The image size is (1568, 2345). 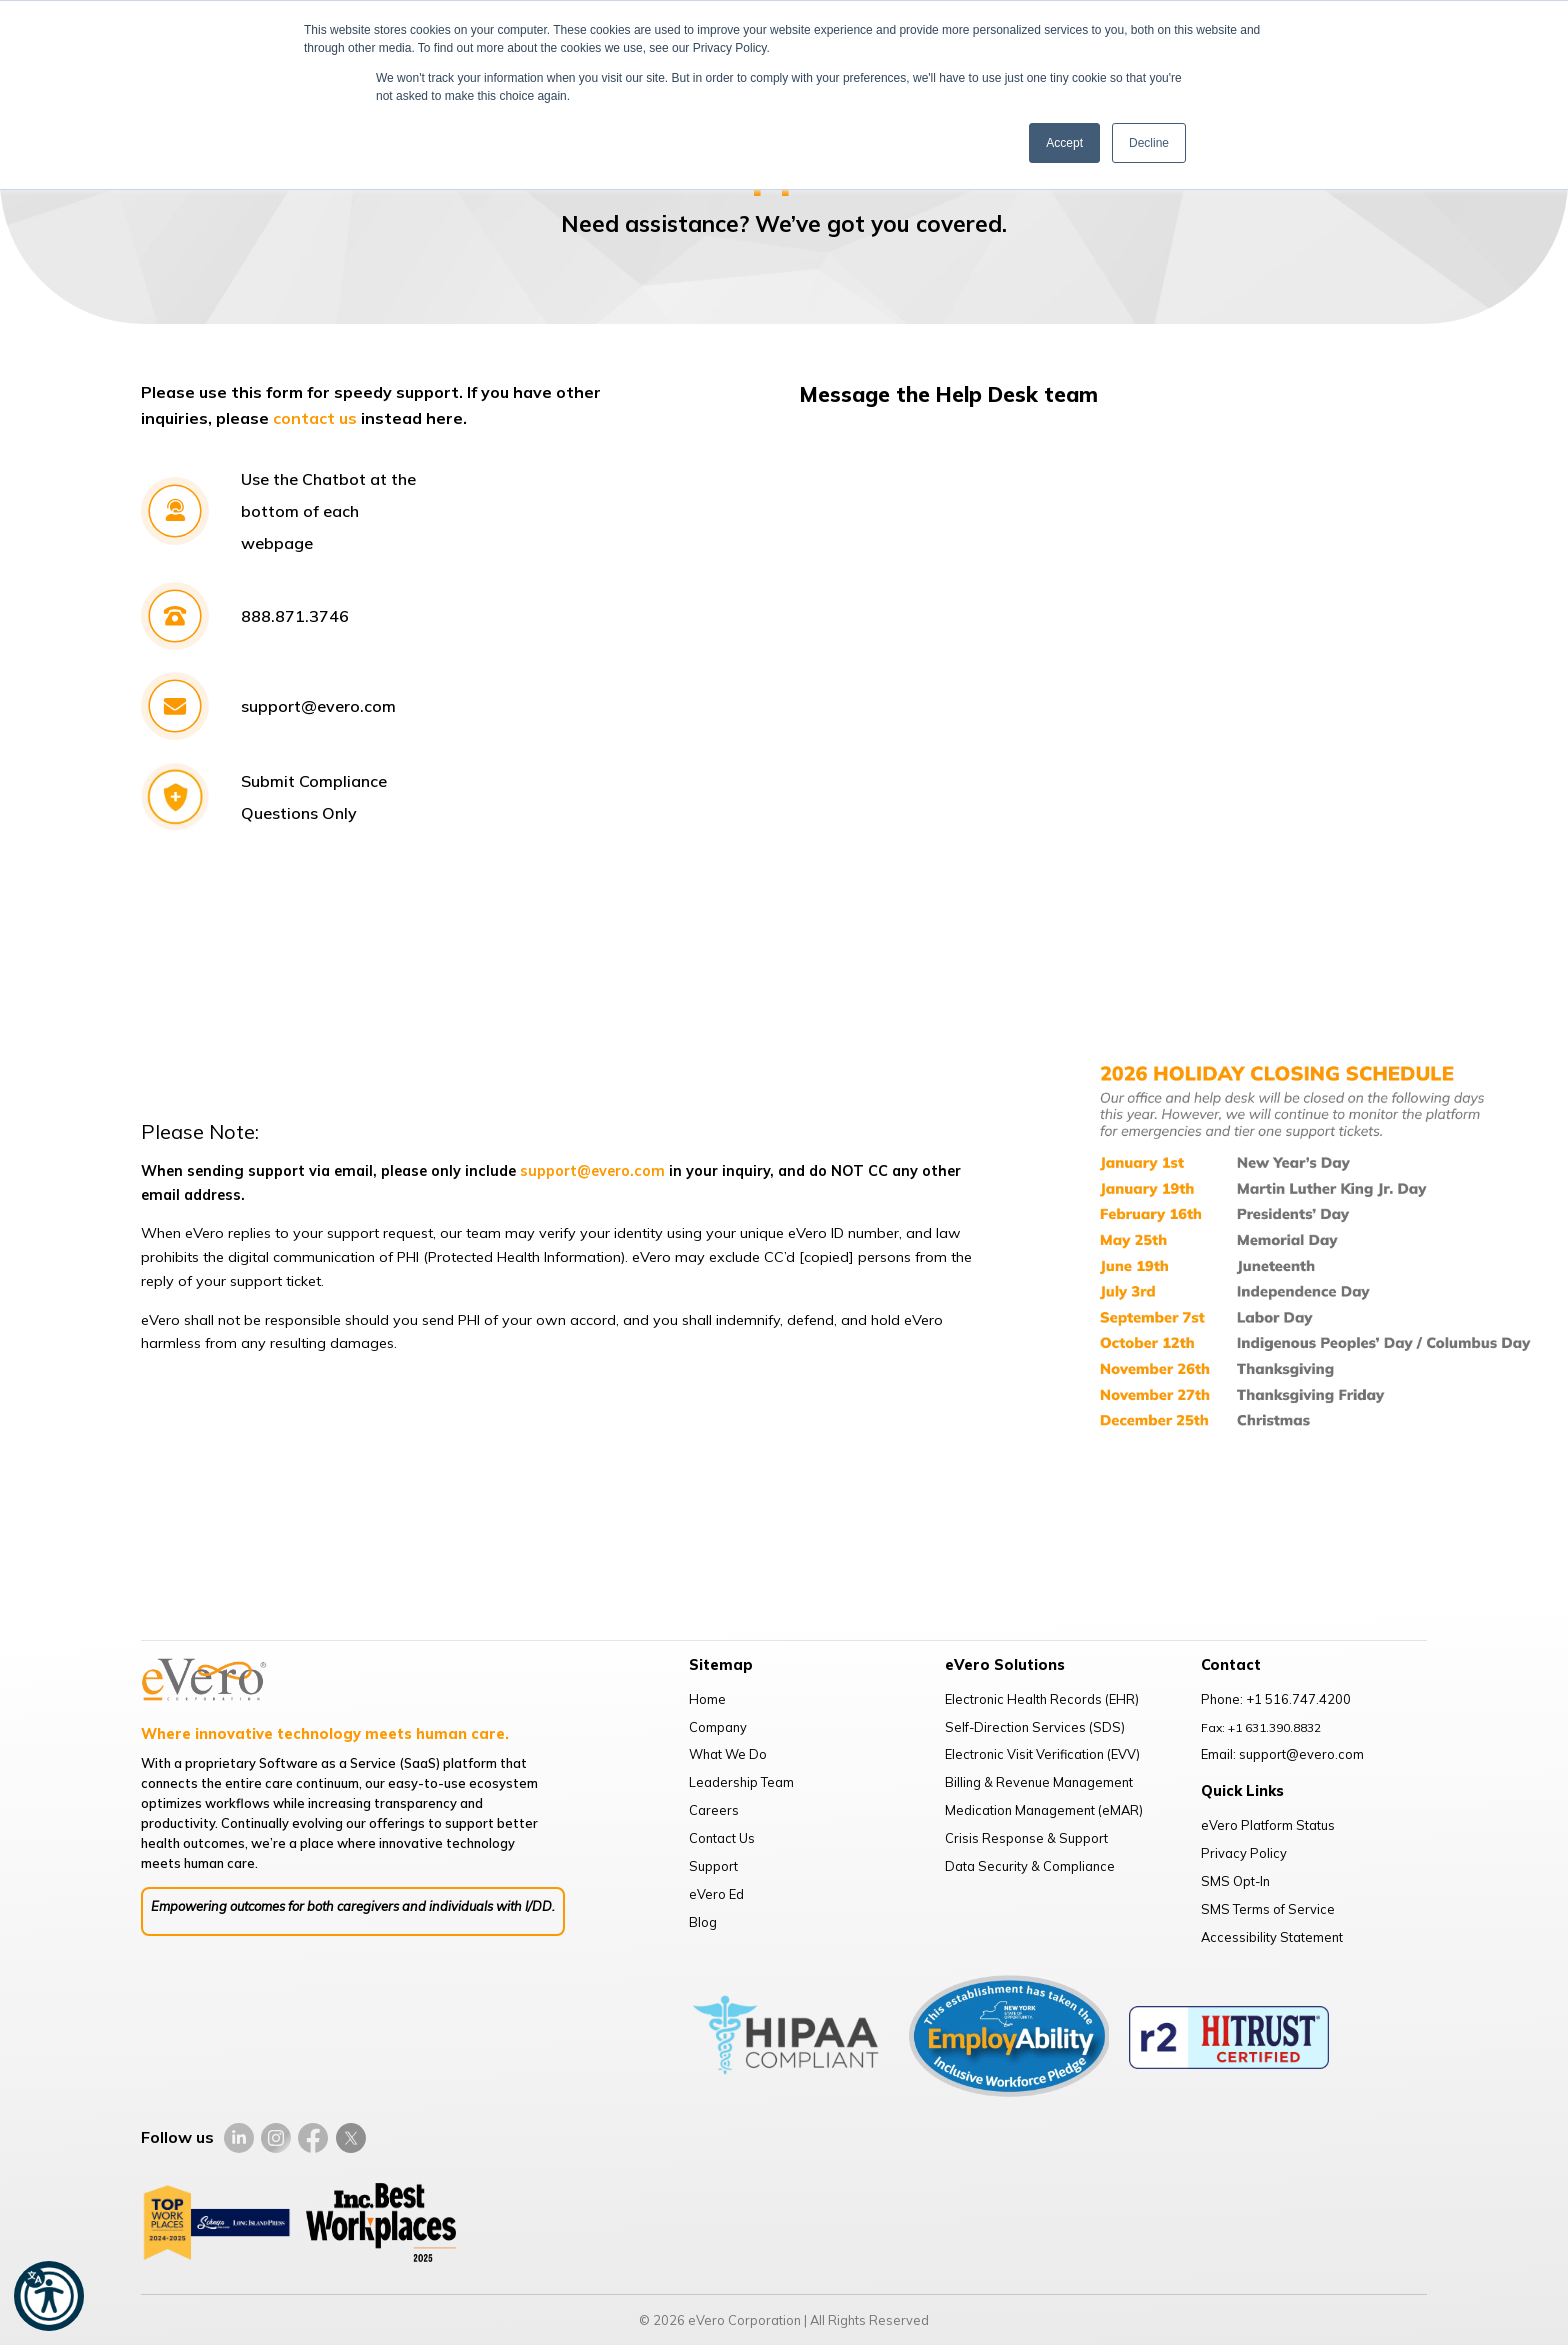 What do you see at coordinates (1026, 1838) in the screenshot?
I see `Crisis Response & Support` at bounding box center [1026, 1838].